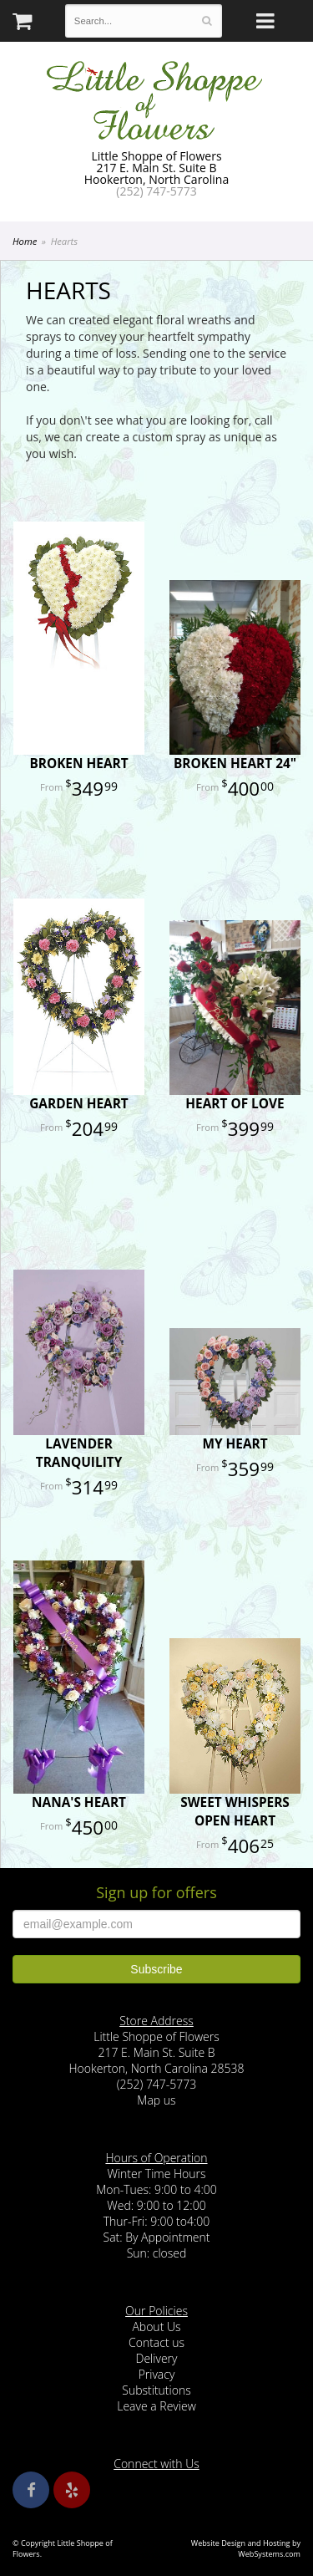  Describe the element at coordinates (245, 2548) in the screenshot. I see `Website Design and Hosting by WebSystems.com` at that location.